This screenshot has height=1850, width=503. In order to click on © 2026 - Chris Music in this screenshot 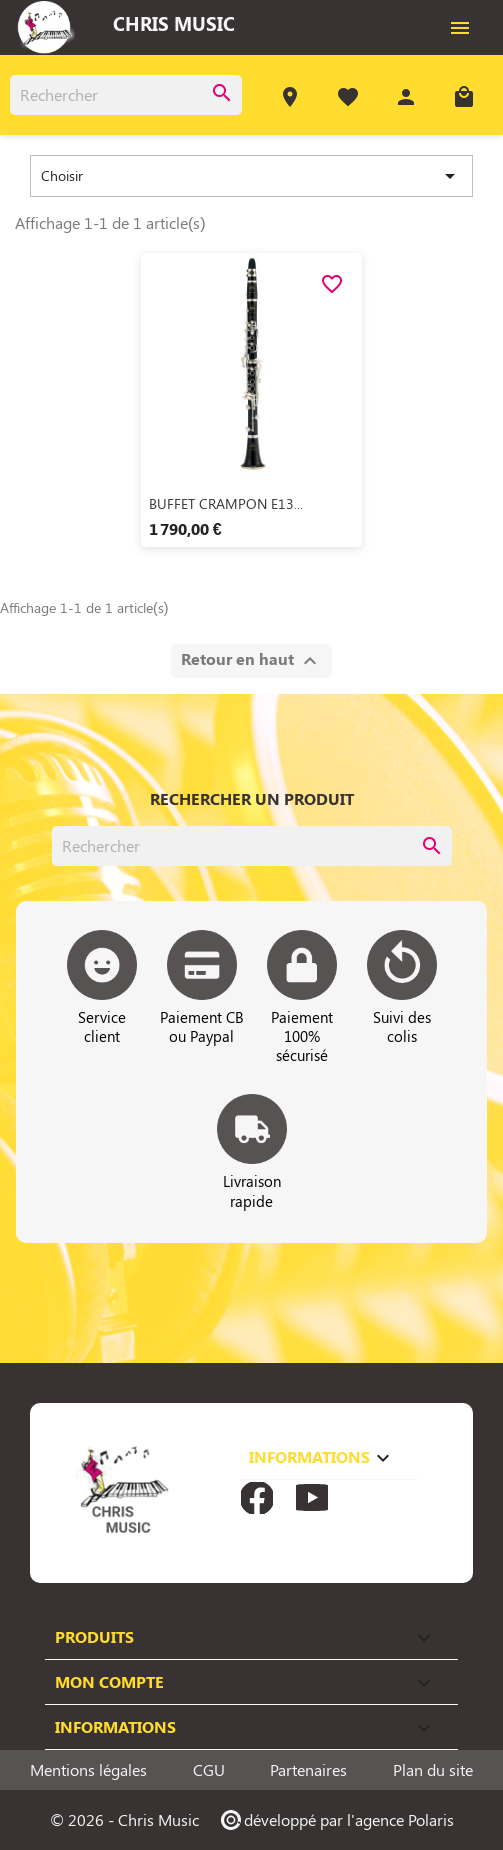, I will do `click(124, 1819)`.